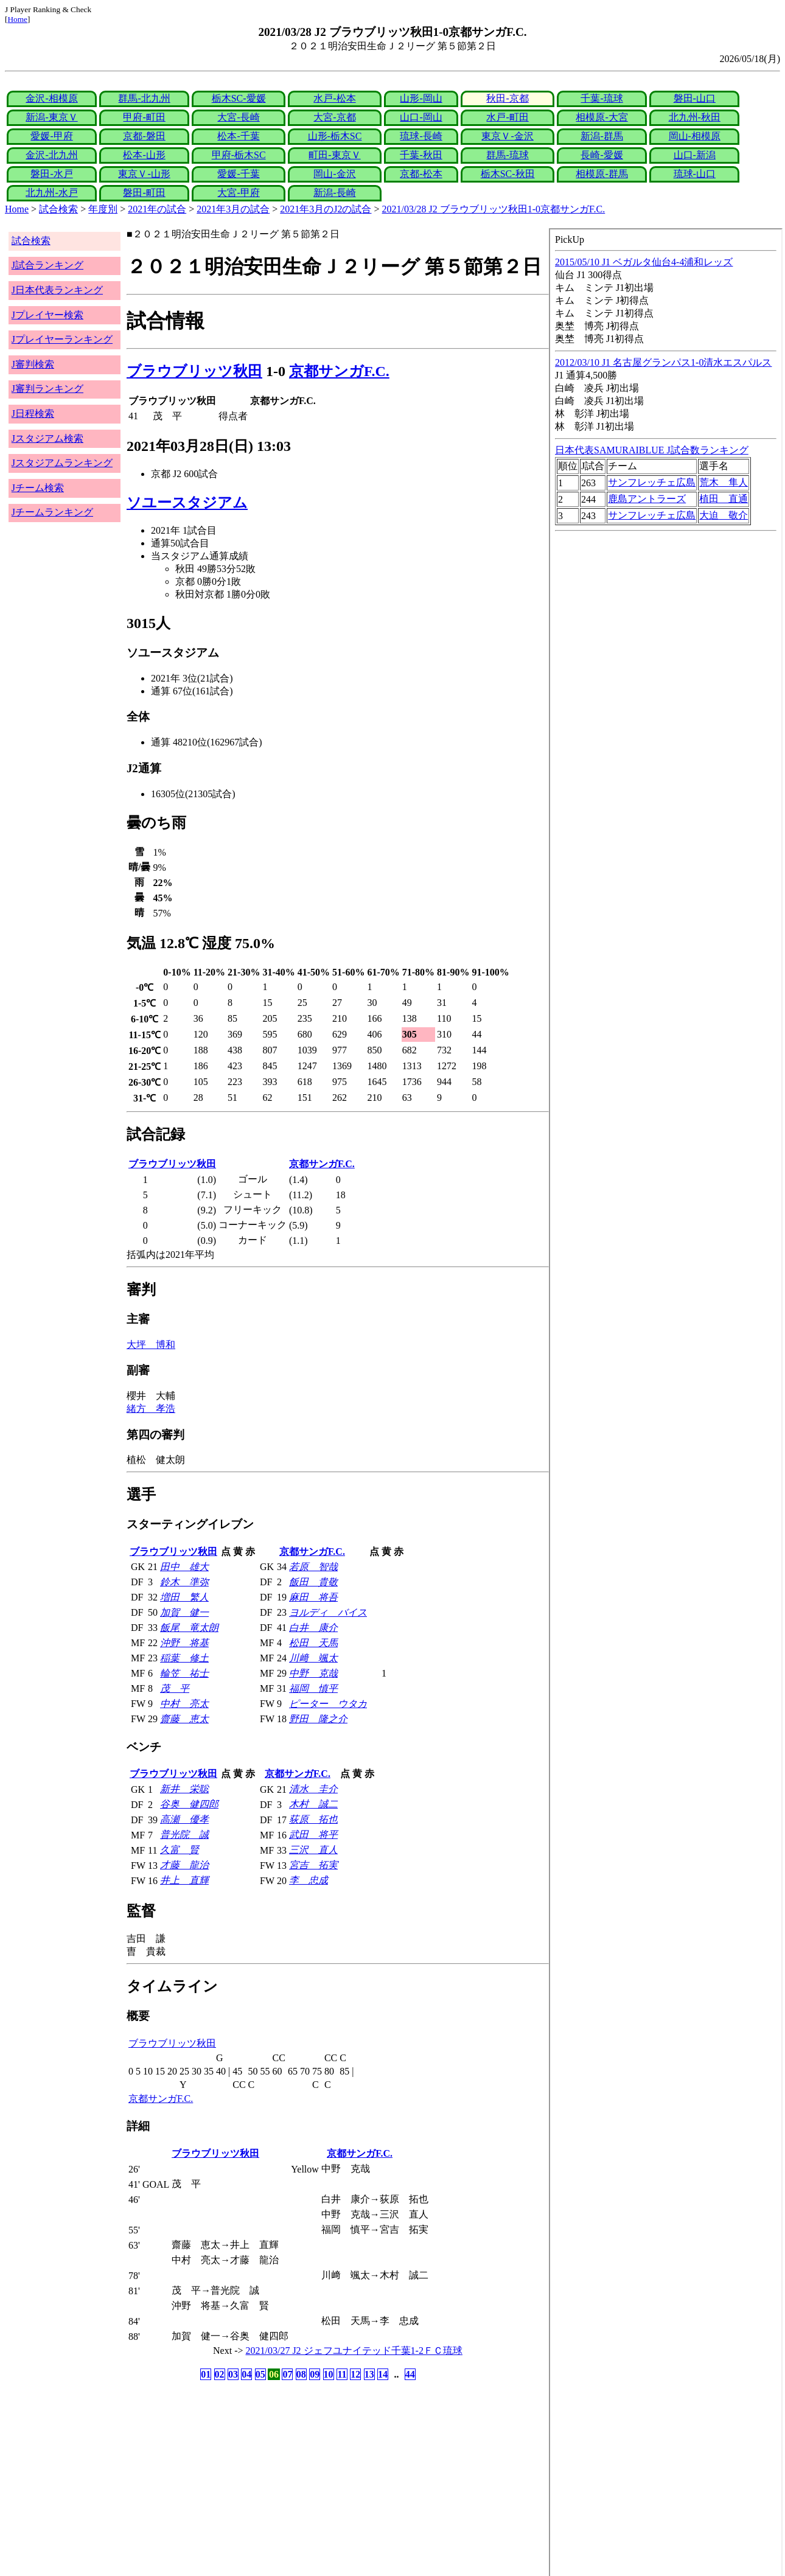  What do you see at coordinates (341, 2374) in the screenshot?
I see `11` at bounding box center [341, 2374].